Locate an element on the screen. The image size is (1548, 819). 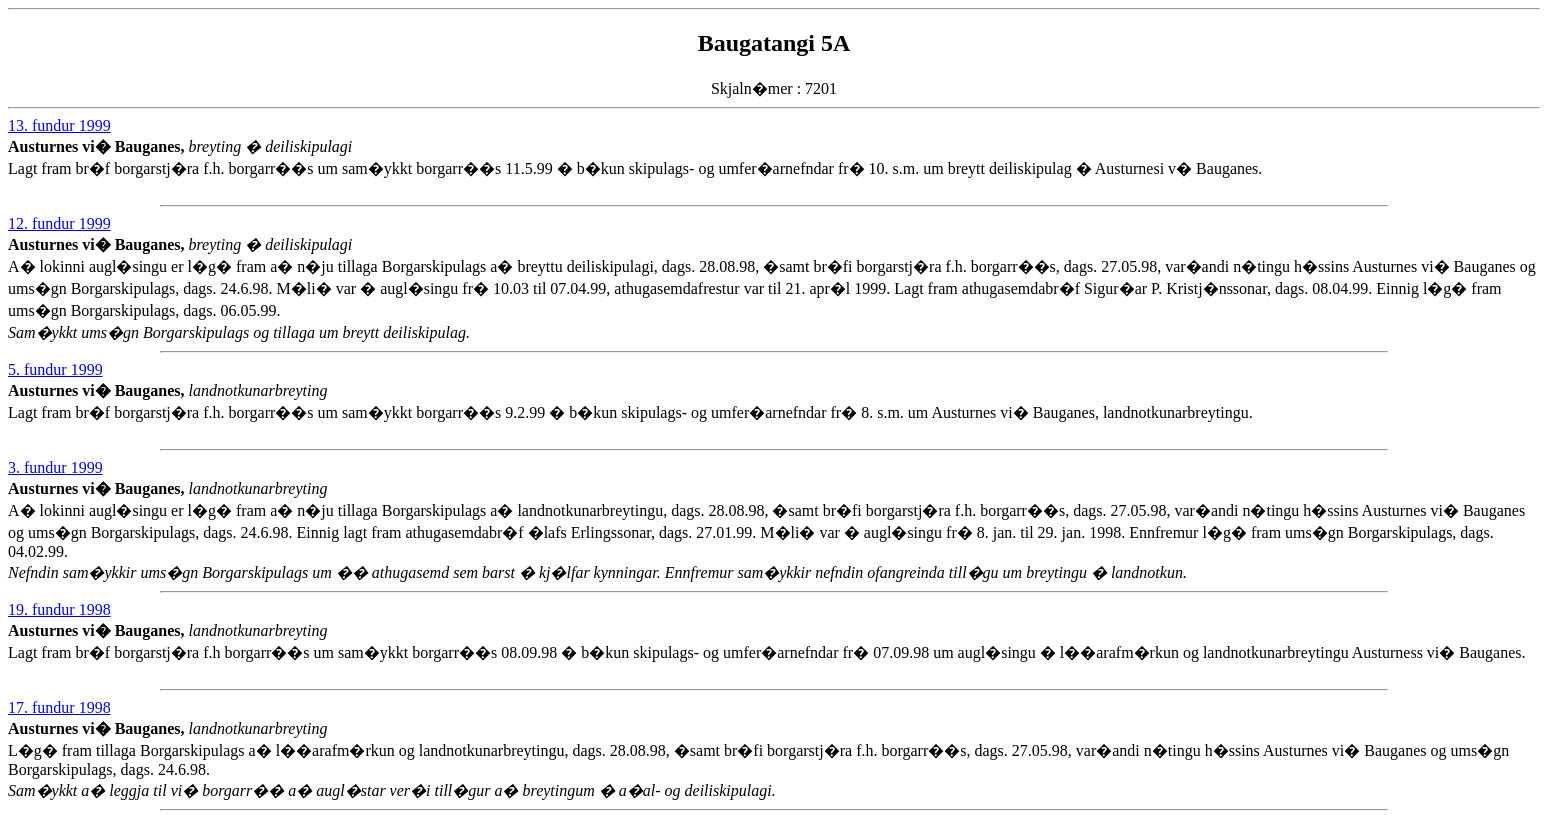
3. fundur 1999 is located at coordinates (55, 467).